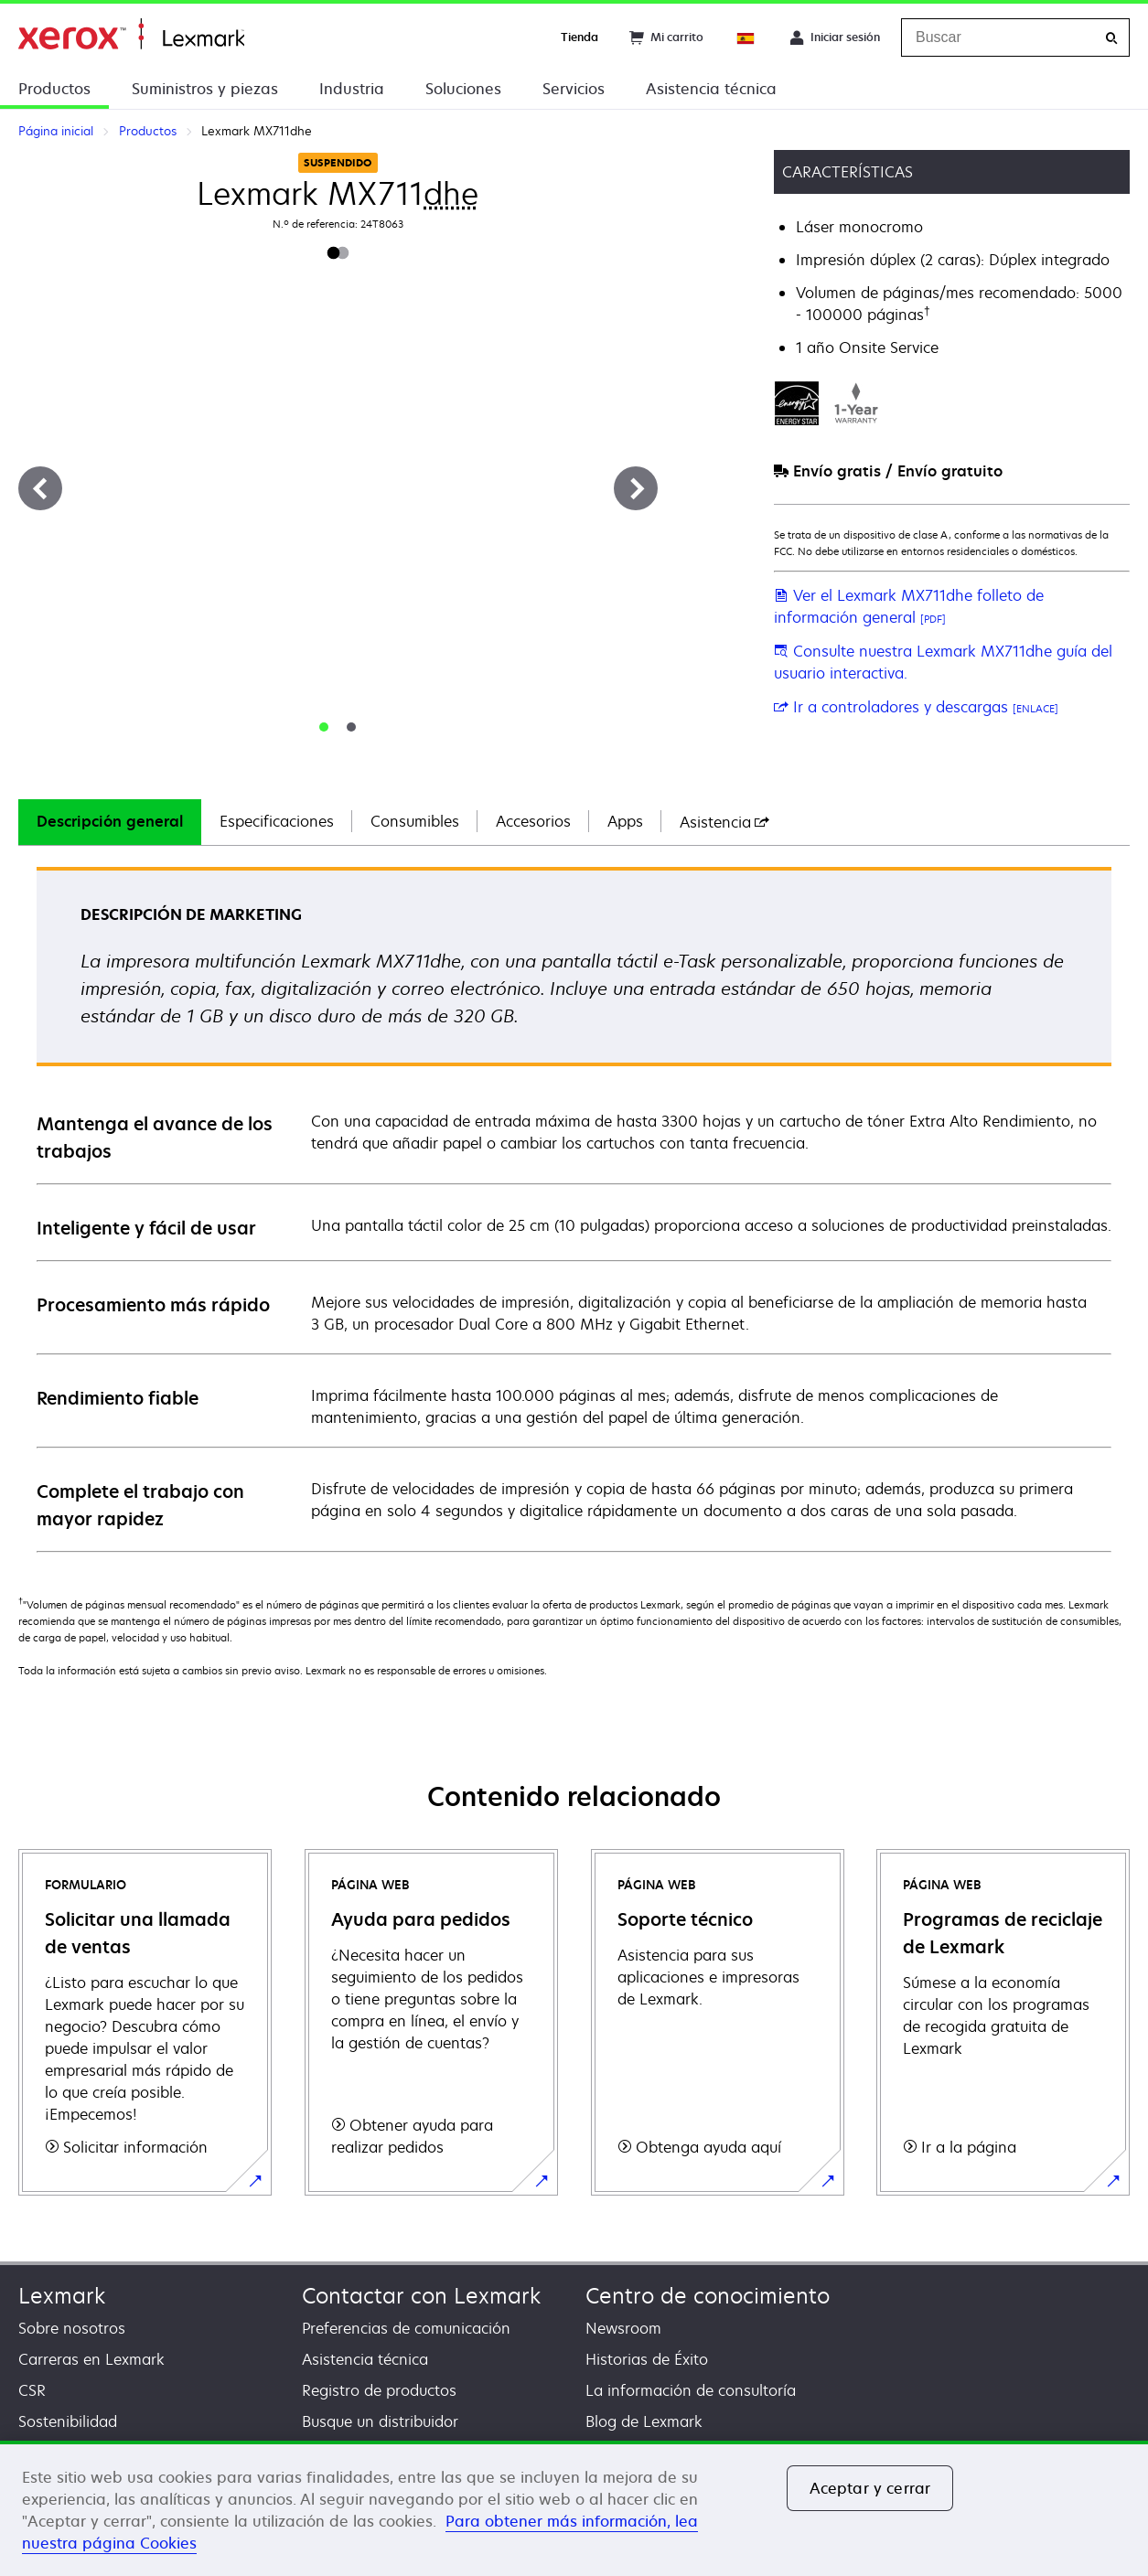  What do you see at coordinates (61, 2296) in the screenshot?
I see `Lexmark` at bounding box center [61, 2296].